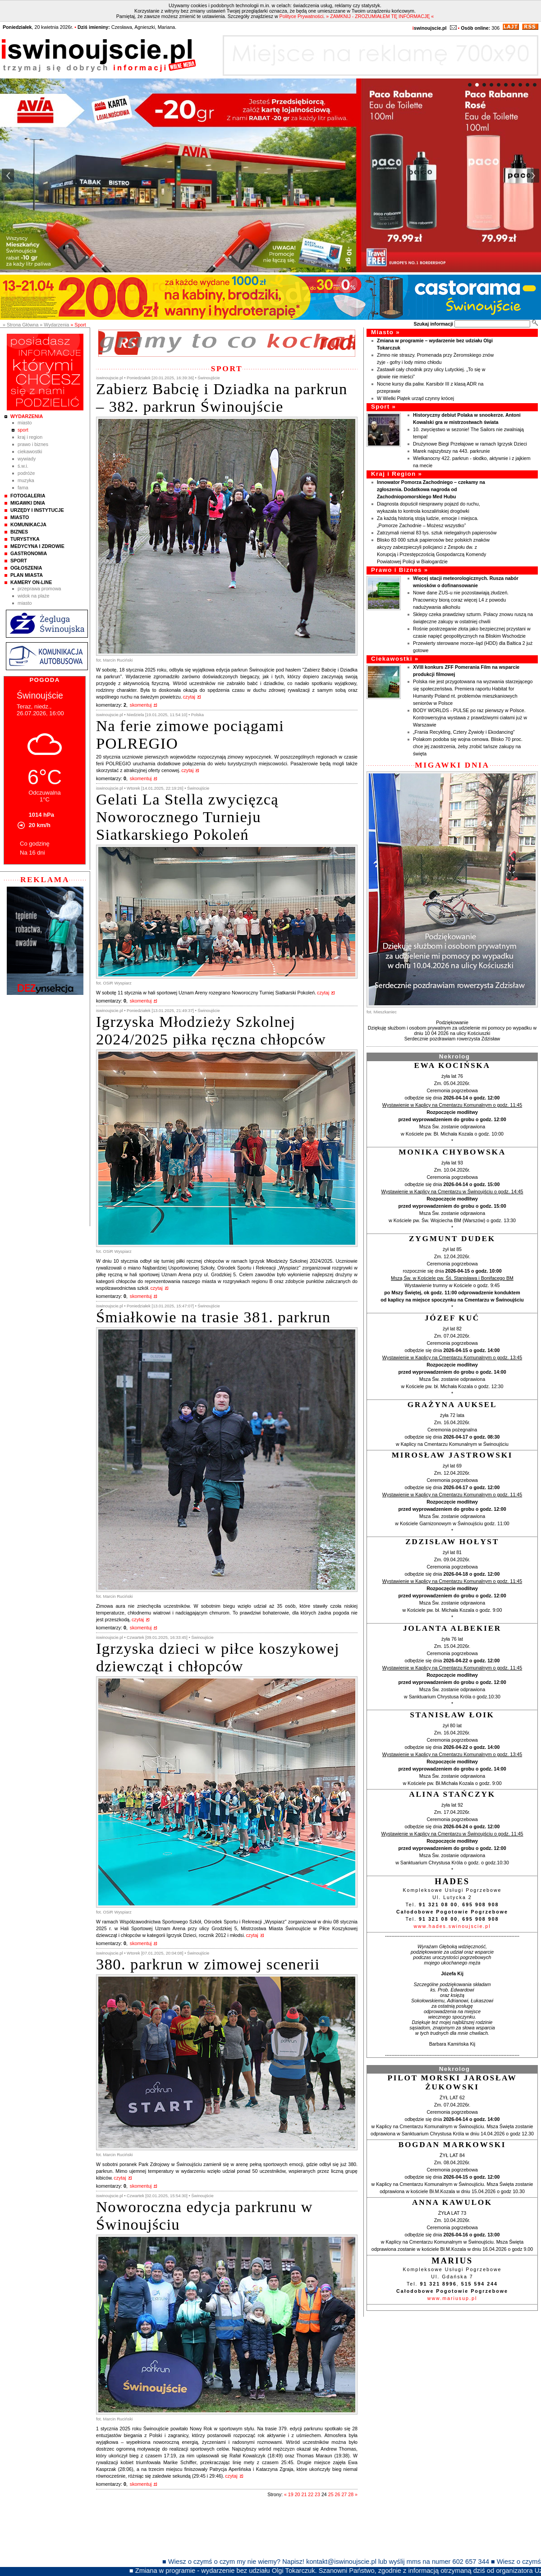 This screenshot has height=2576, width=541. Describe the element at coordinates (26, 416) in the screenshot. I see `Wydarzenia` at that location.